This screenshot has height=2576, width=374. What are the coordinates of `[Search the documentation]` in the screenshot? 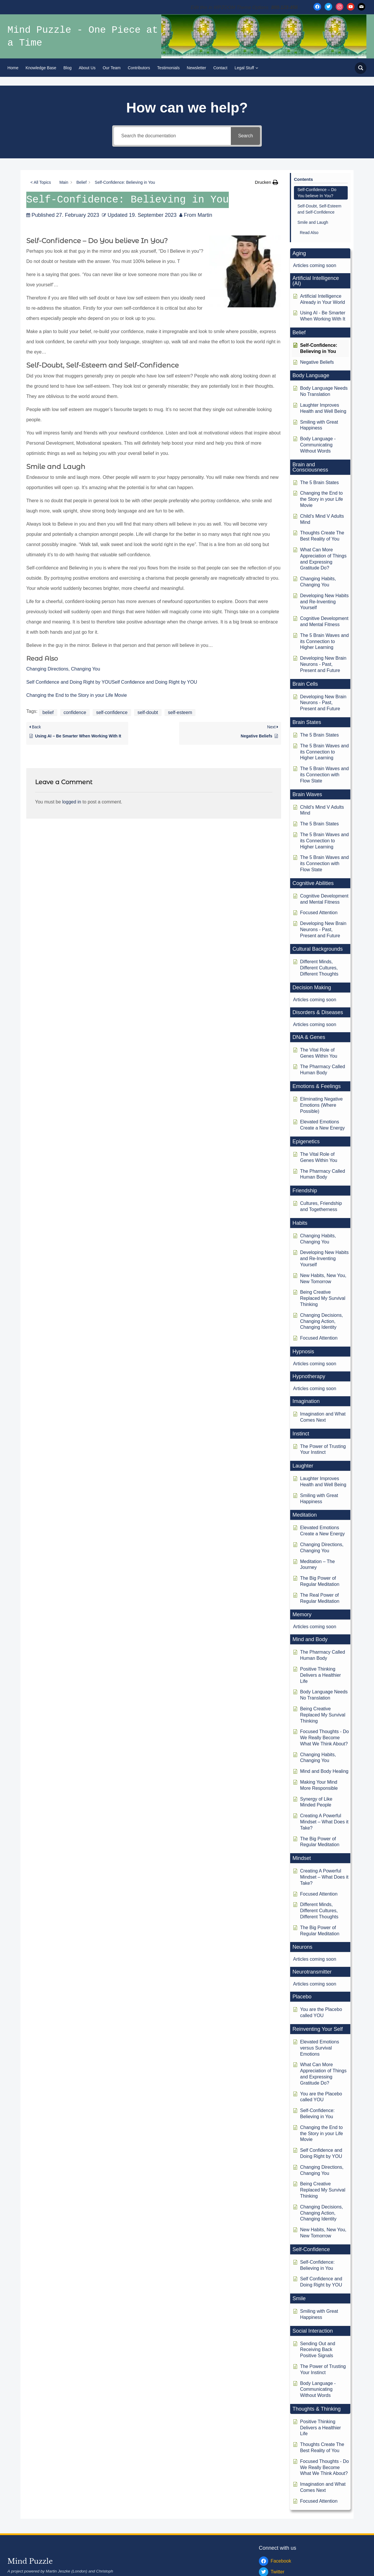 It's located at (172, 136).